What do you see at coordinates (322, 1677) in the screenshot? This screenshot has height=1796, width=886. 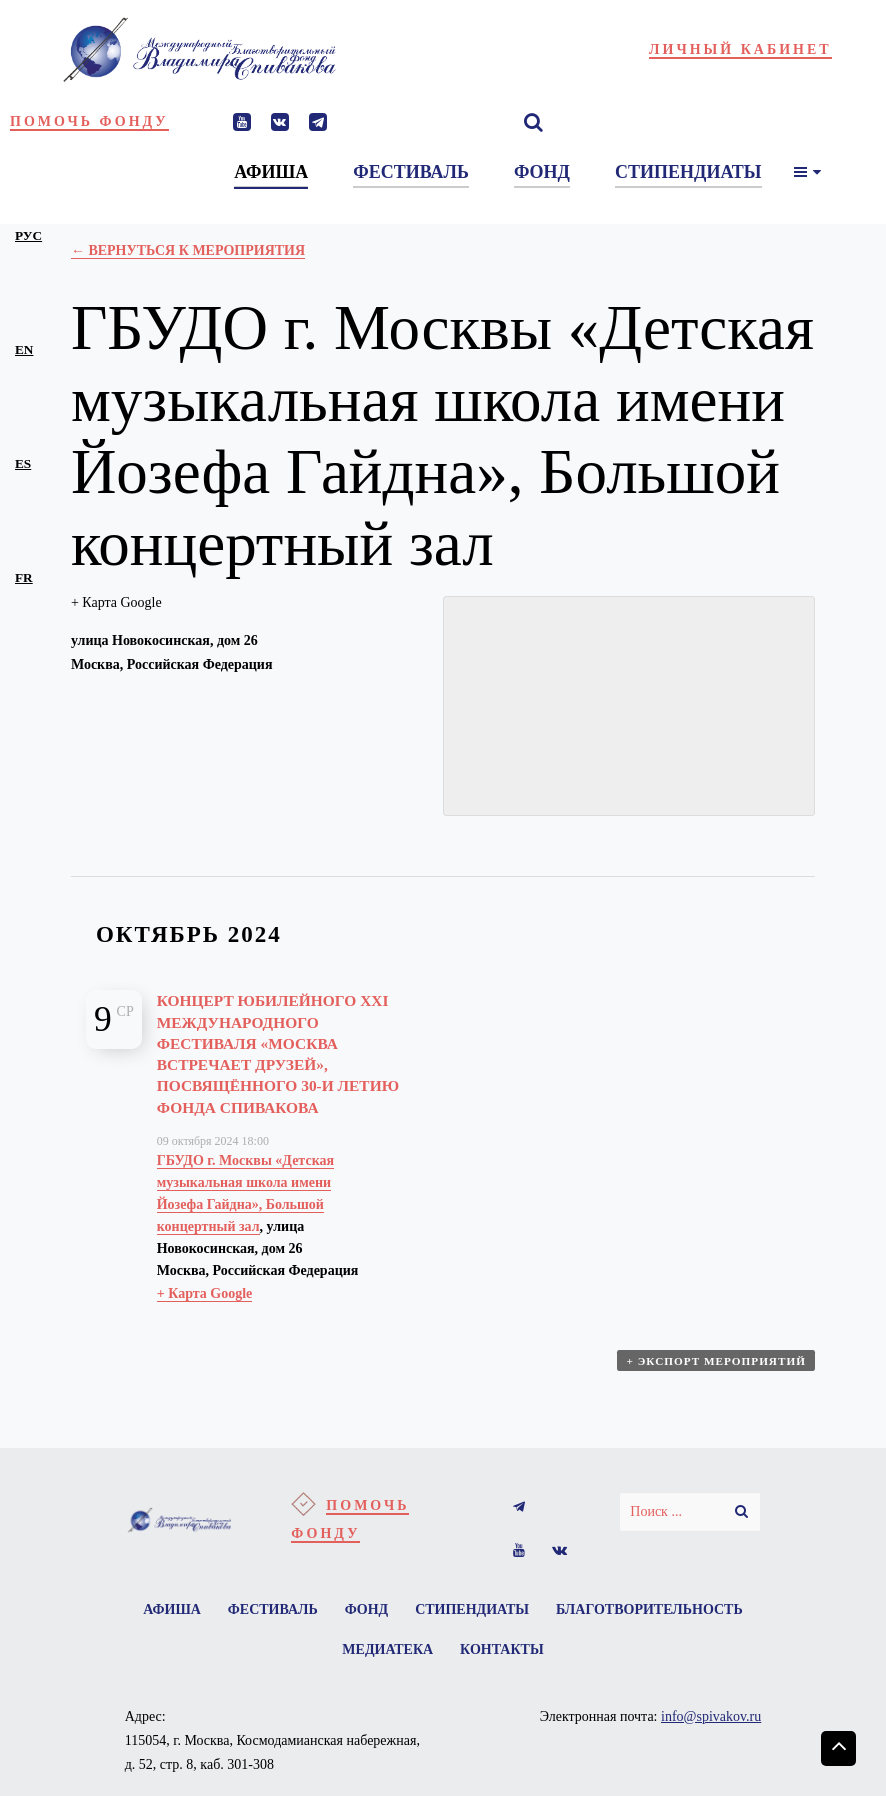 I see `Благотворительность` at bounding box center [322, 1677].